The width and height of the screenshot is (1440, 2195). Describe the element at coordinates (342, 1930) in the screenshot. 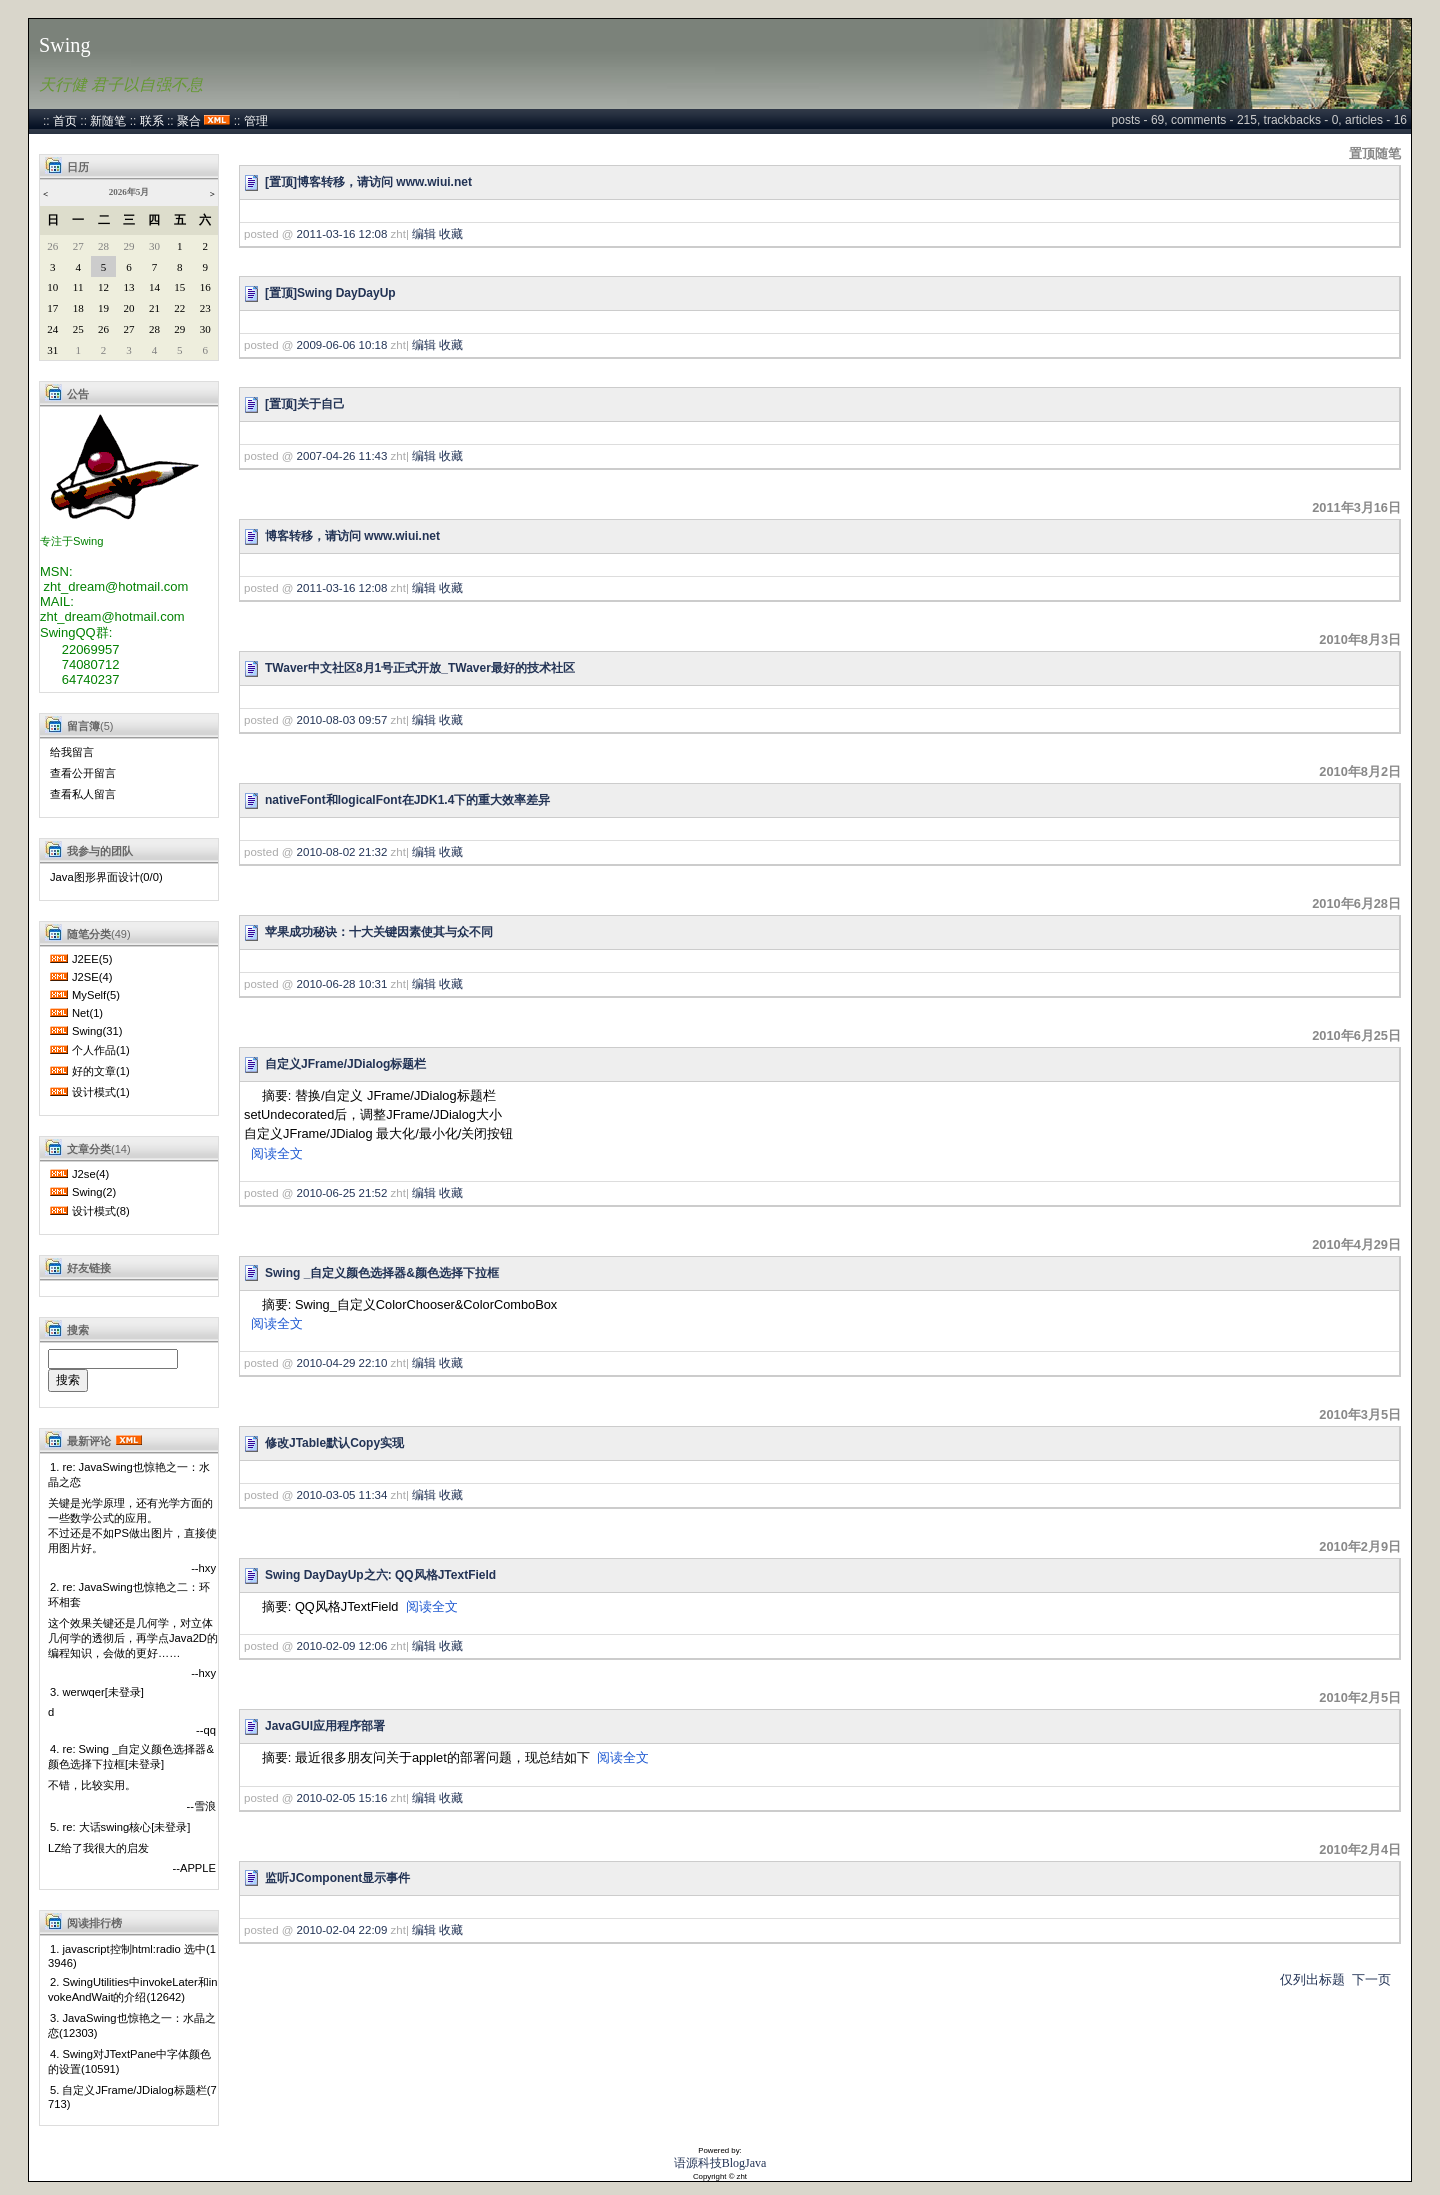

I see `2010-02-04 22:09` at that location.